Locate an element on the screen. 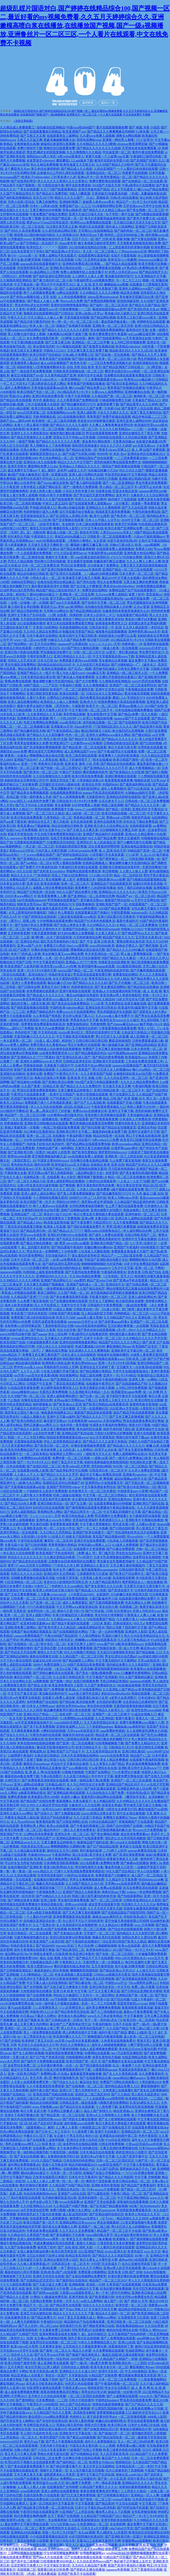 The width and height of the screenshot is (170, 2576). 妖精漫画免费浏览入口 is located at coordinates (111, 623).